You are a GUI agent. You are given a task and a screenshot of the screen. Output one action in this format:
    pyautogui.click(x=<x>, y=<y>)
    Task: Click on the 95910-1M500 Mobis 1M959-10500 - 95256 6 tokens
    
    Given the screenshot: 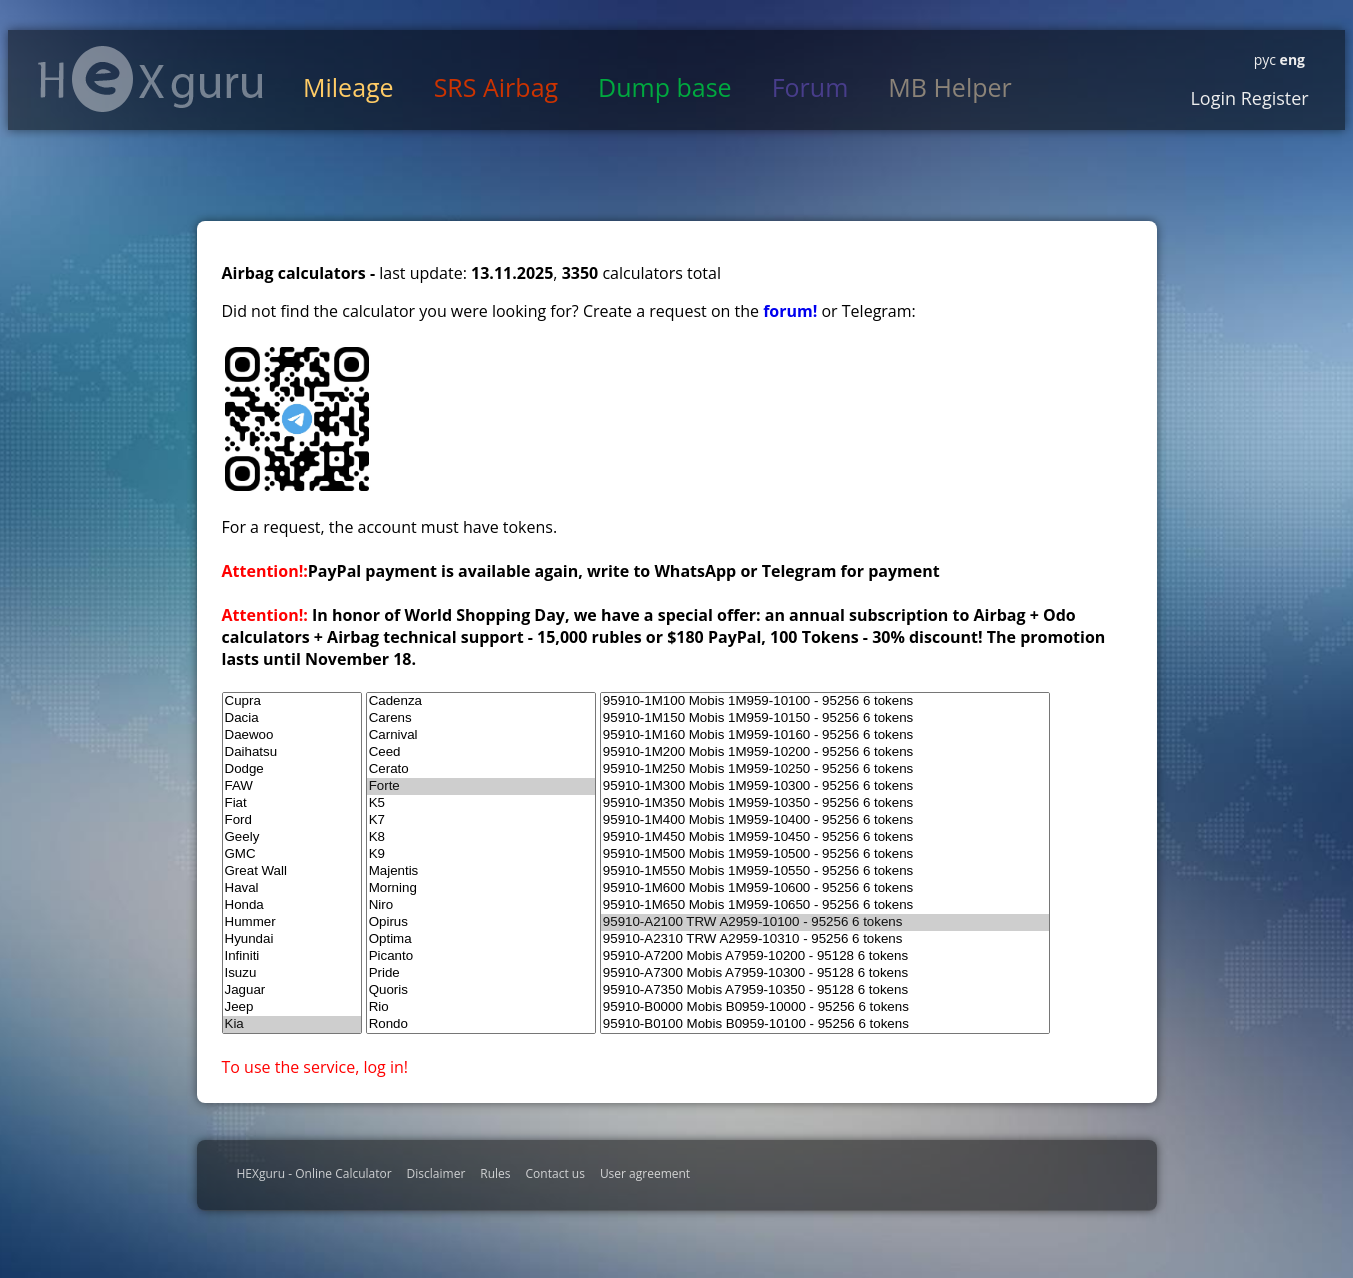 What is the action you would take?
    pyautogui.click(x=825, y=854)
    